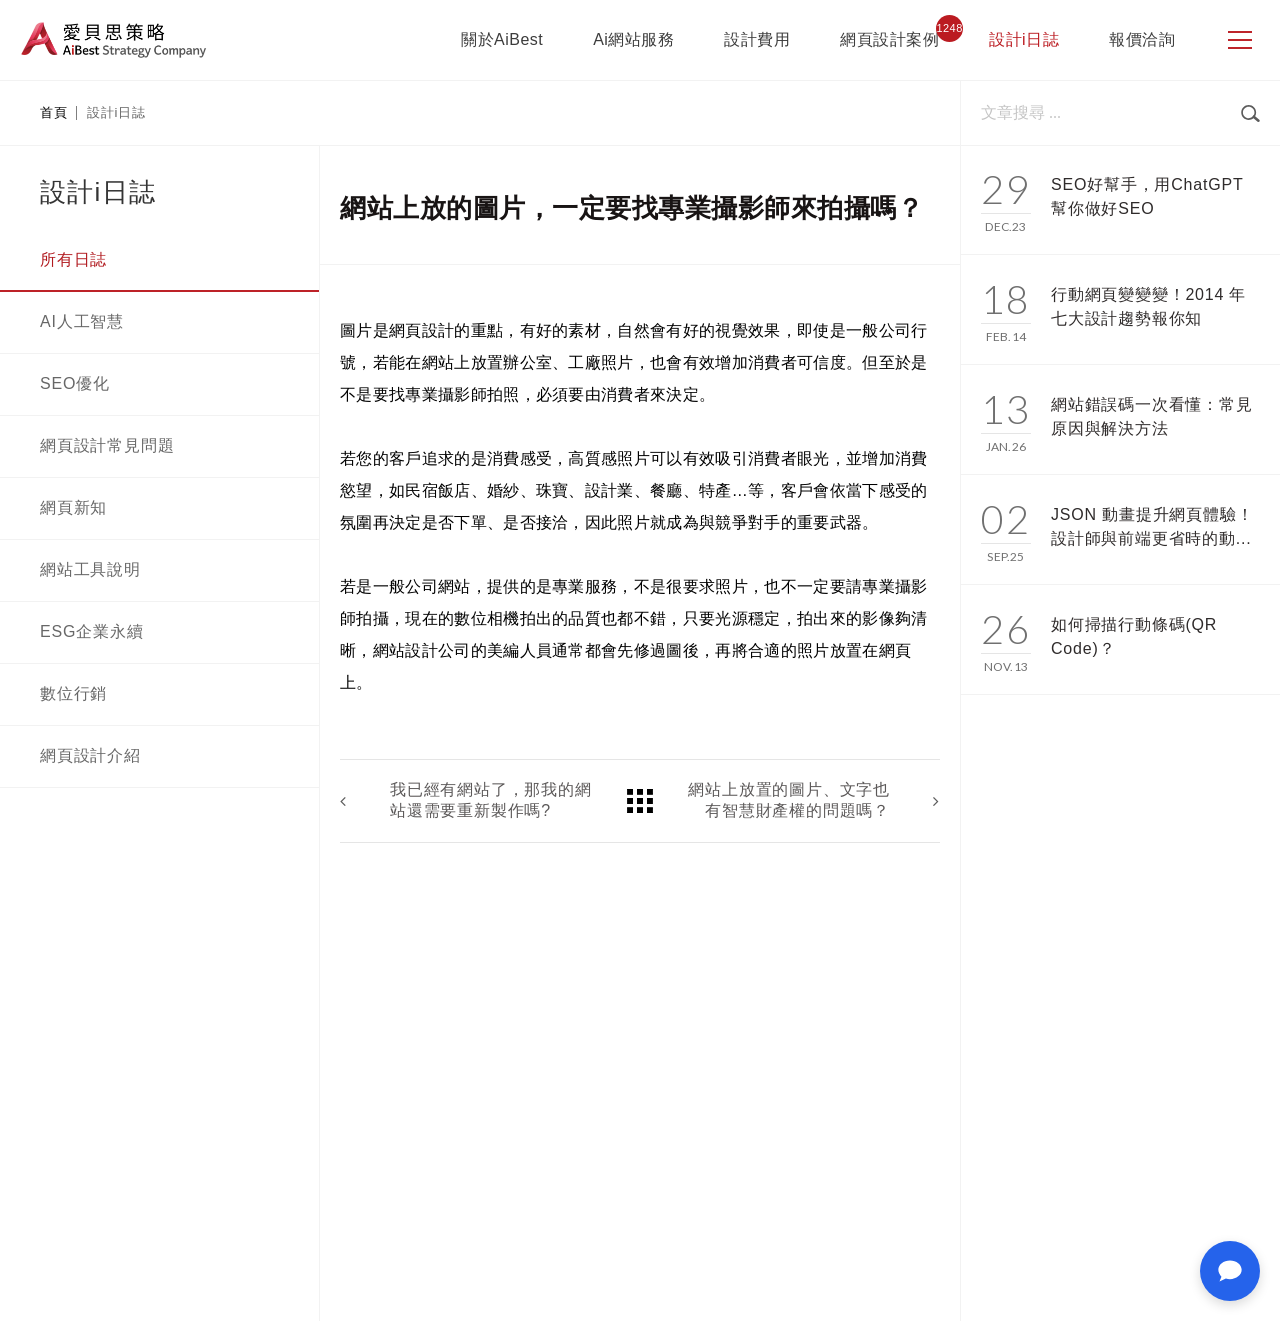 The height and width of the screenshot is (1321, 1280). I want to click on 愛貝思策略 AiBest, so click(113, 40).